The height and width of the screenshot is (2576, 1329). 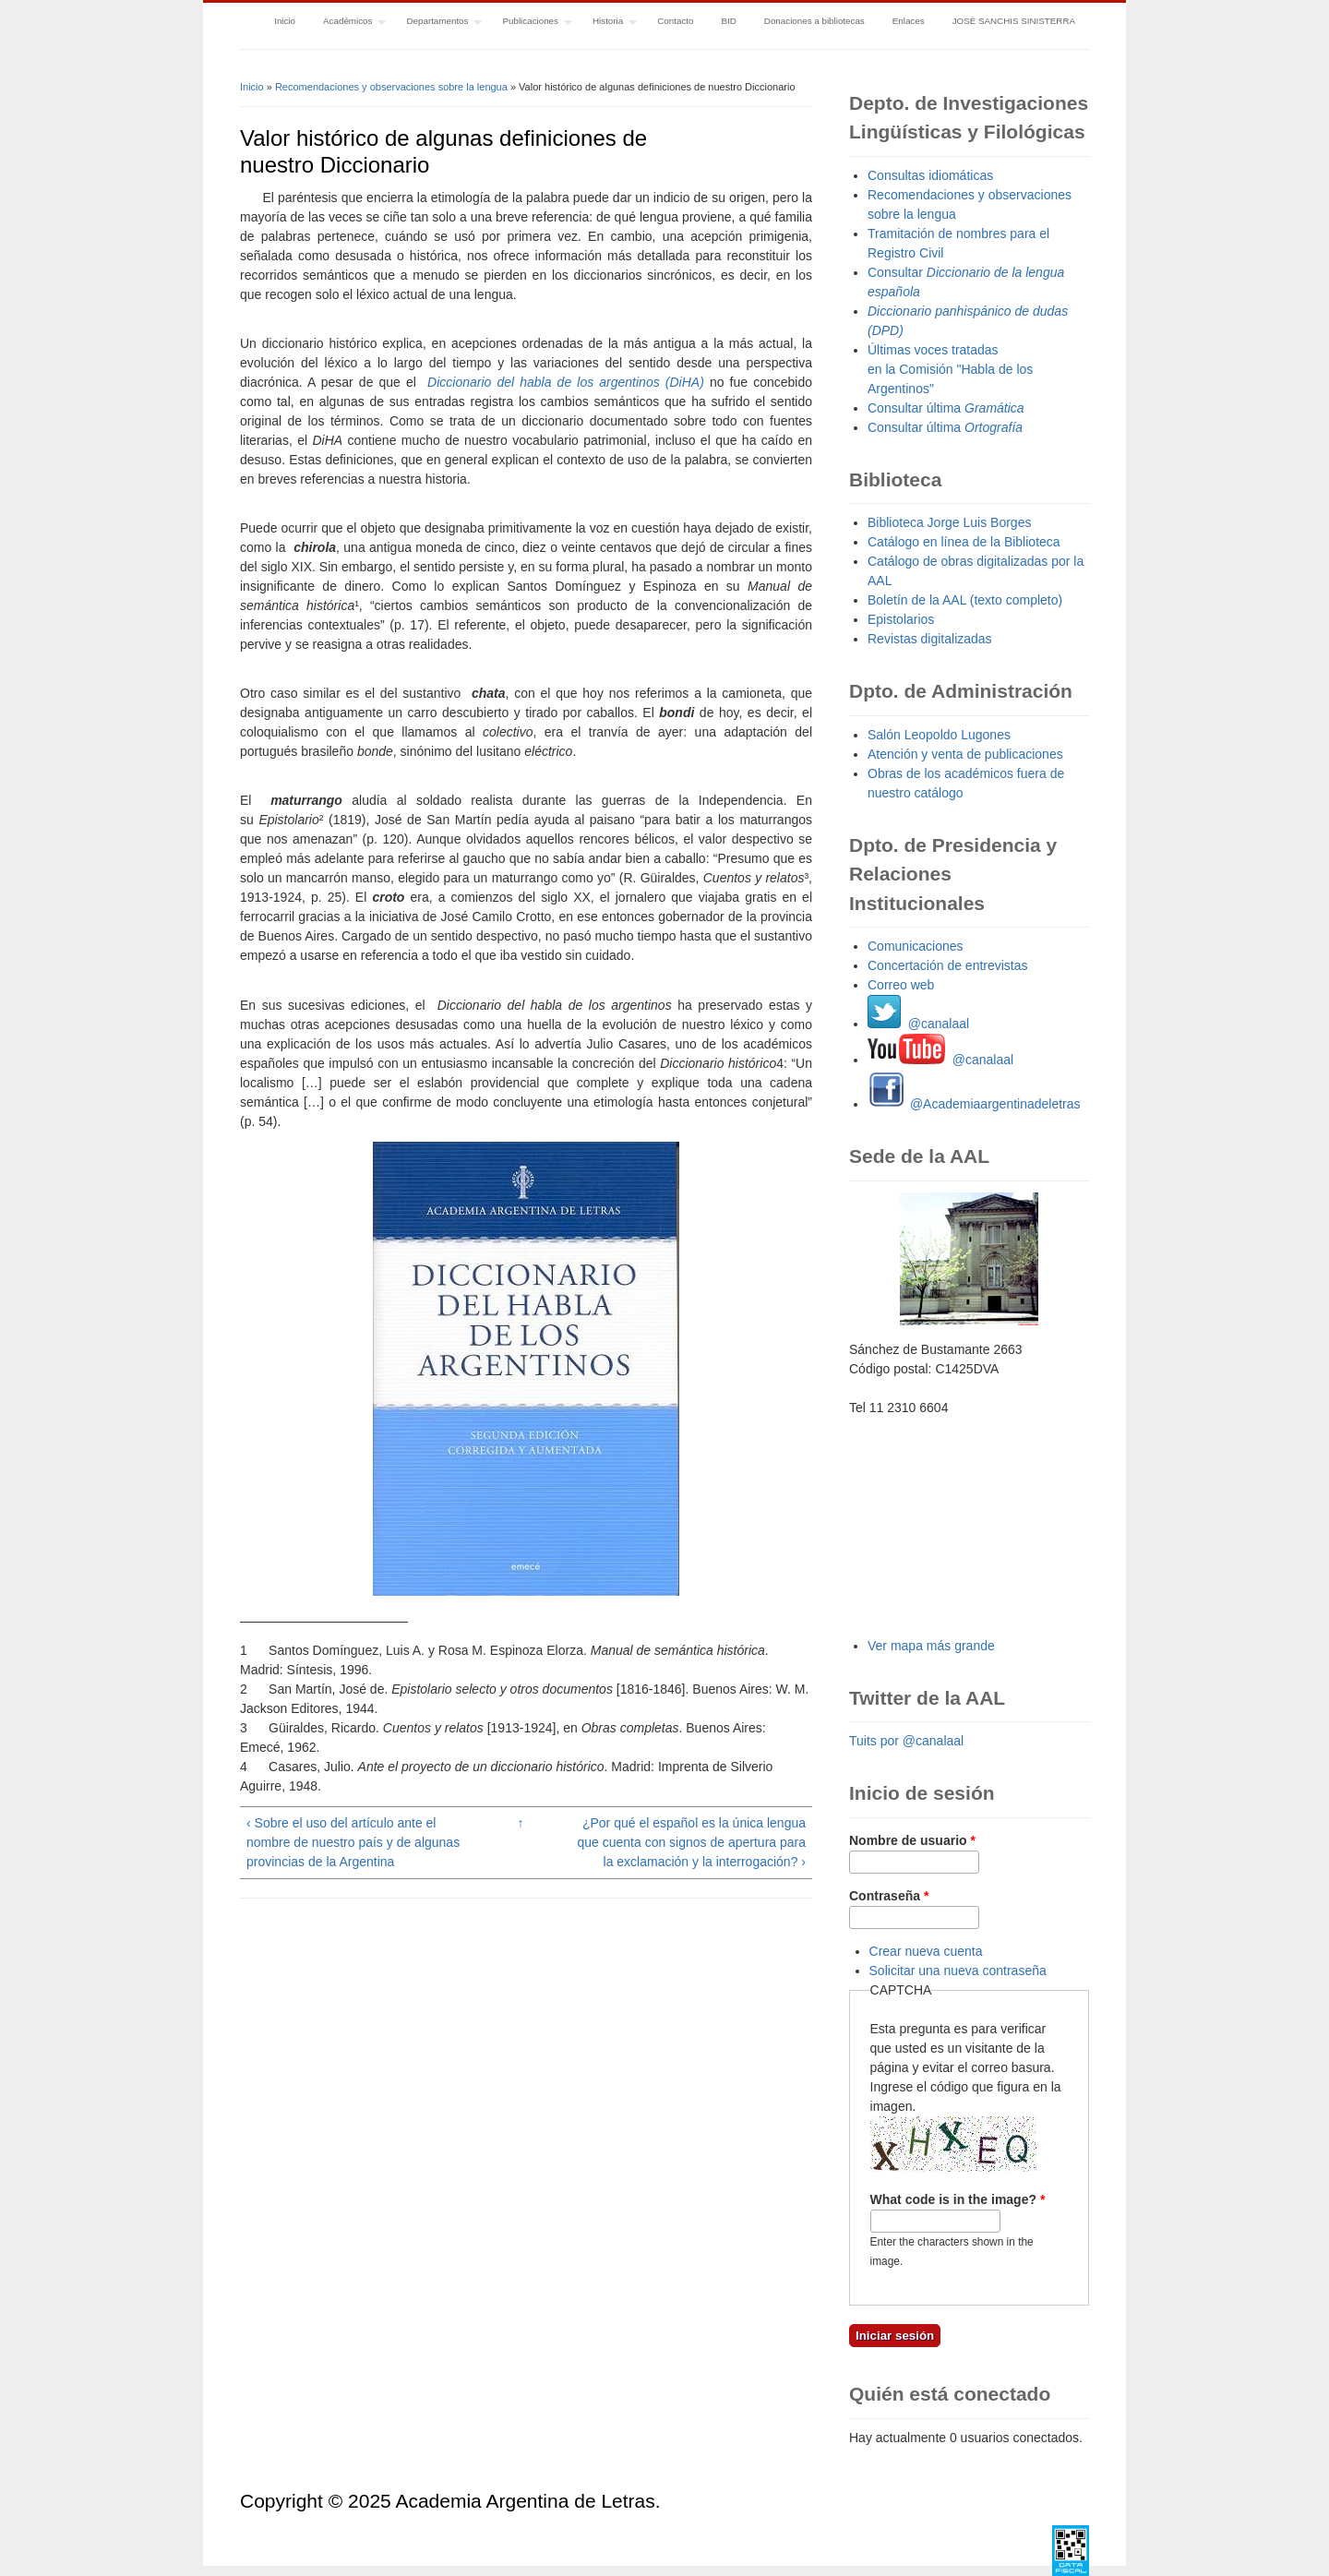 What do you see at coordinates (284, 21) in the screenshot?
I see `Inicio` at bounding box center [284, 21].